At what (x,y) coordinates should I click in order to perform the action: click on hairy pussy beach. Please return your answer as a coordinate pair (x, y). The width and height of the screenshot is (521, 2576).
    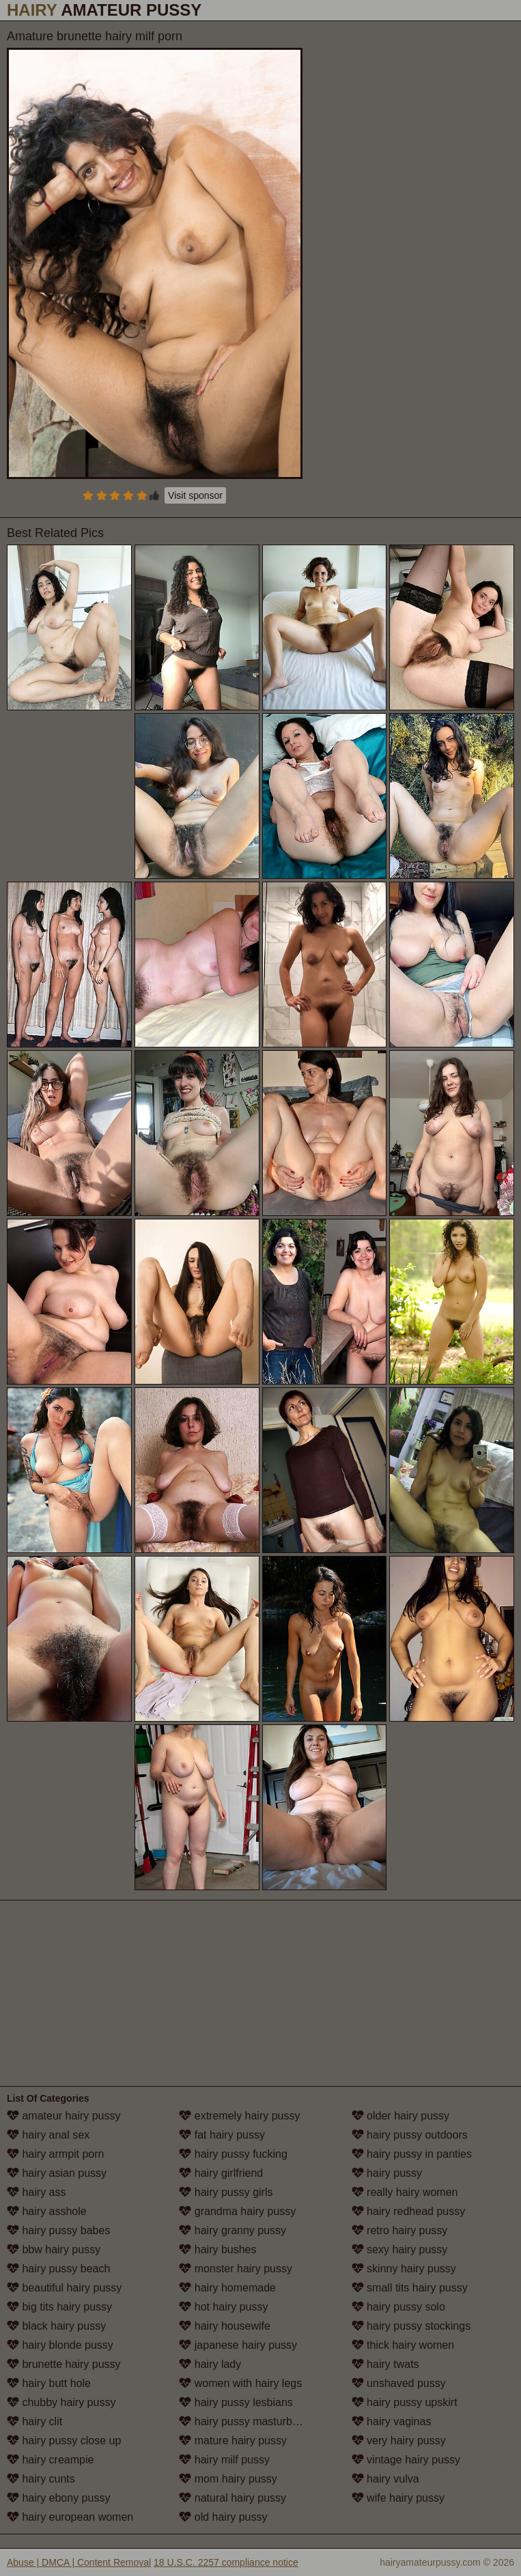
    Looking at the image, I should click on (58, 2268).